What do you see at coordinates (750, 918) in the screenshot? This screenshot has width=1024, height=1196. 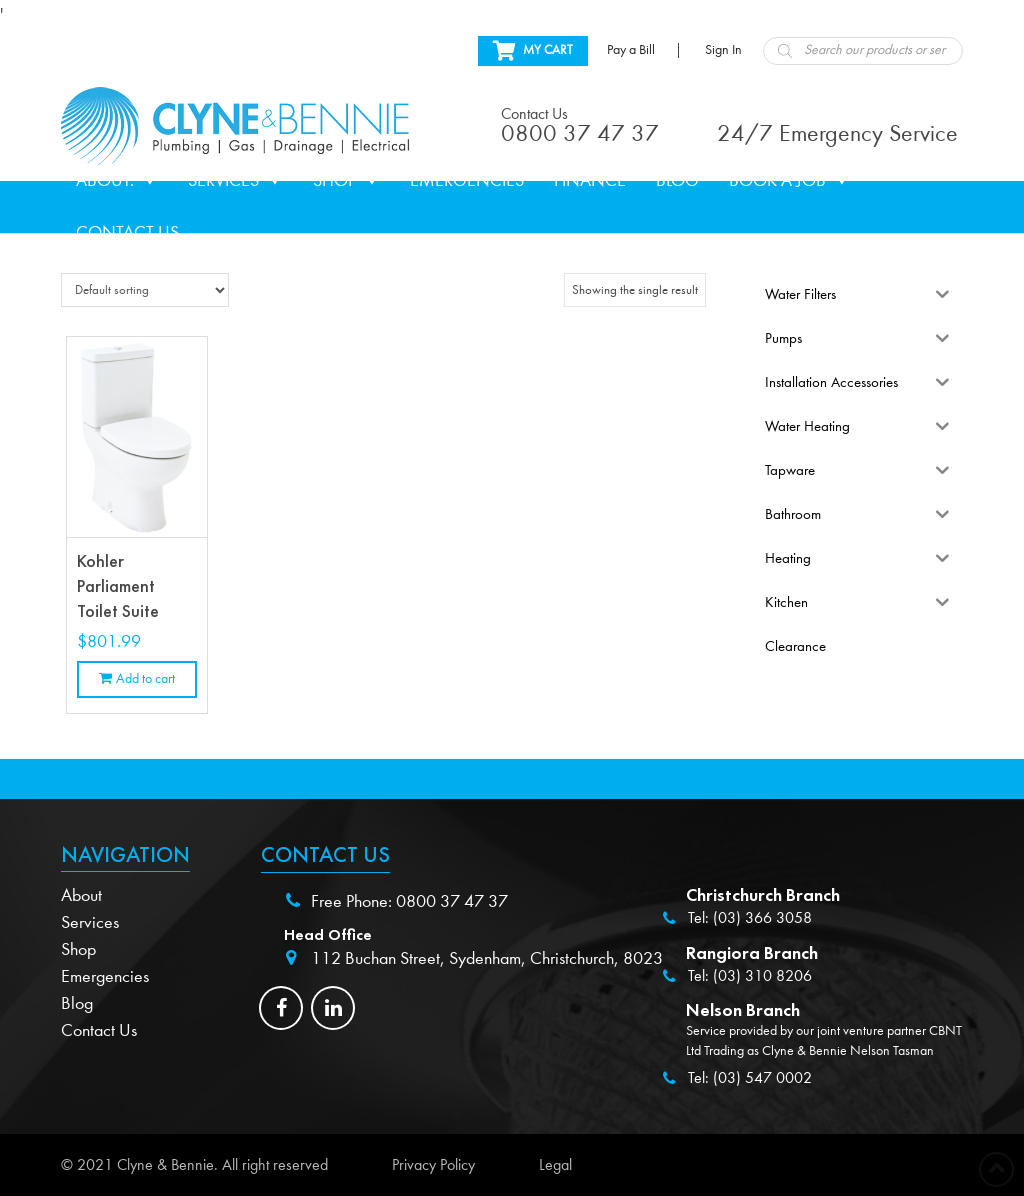 I see `Tel: (03) 366 3058` at bounding box center [750, 918].